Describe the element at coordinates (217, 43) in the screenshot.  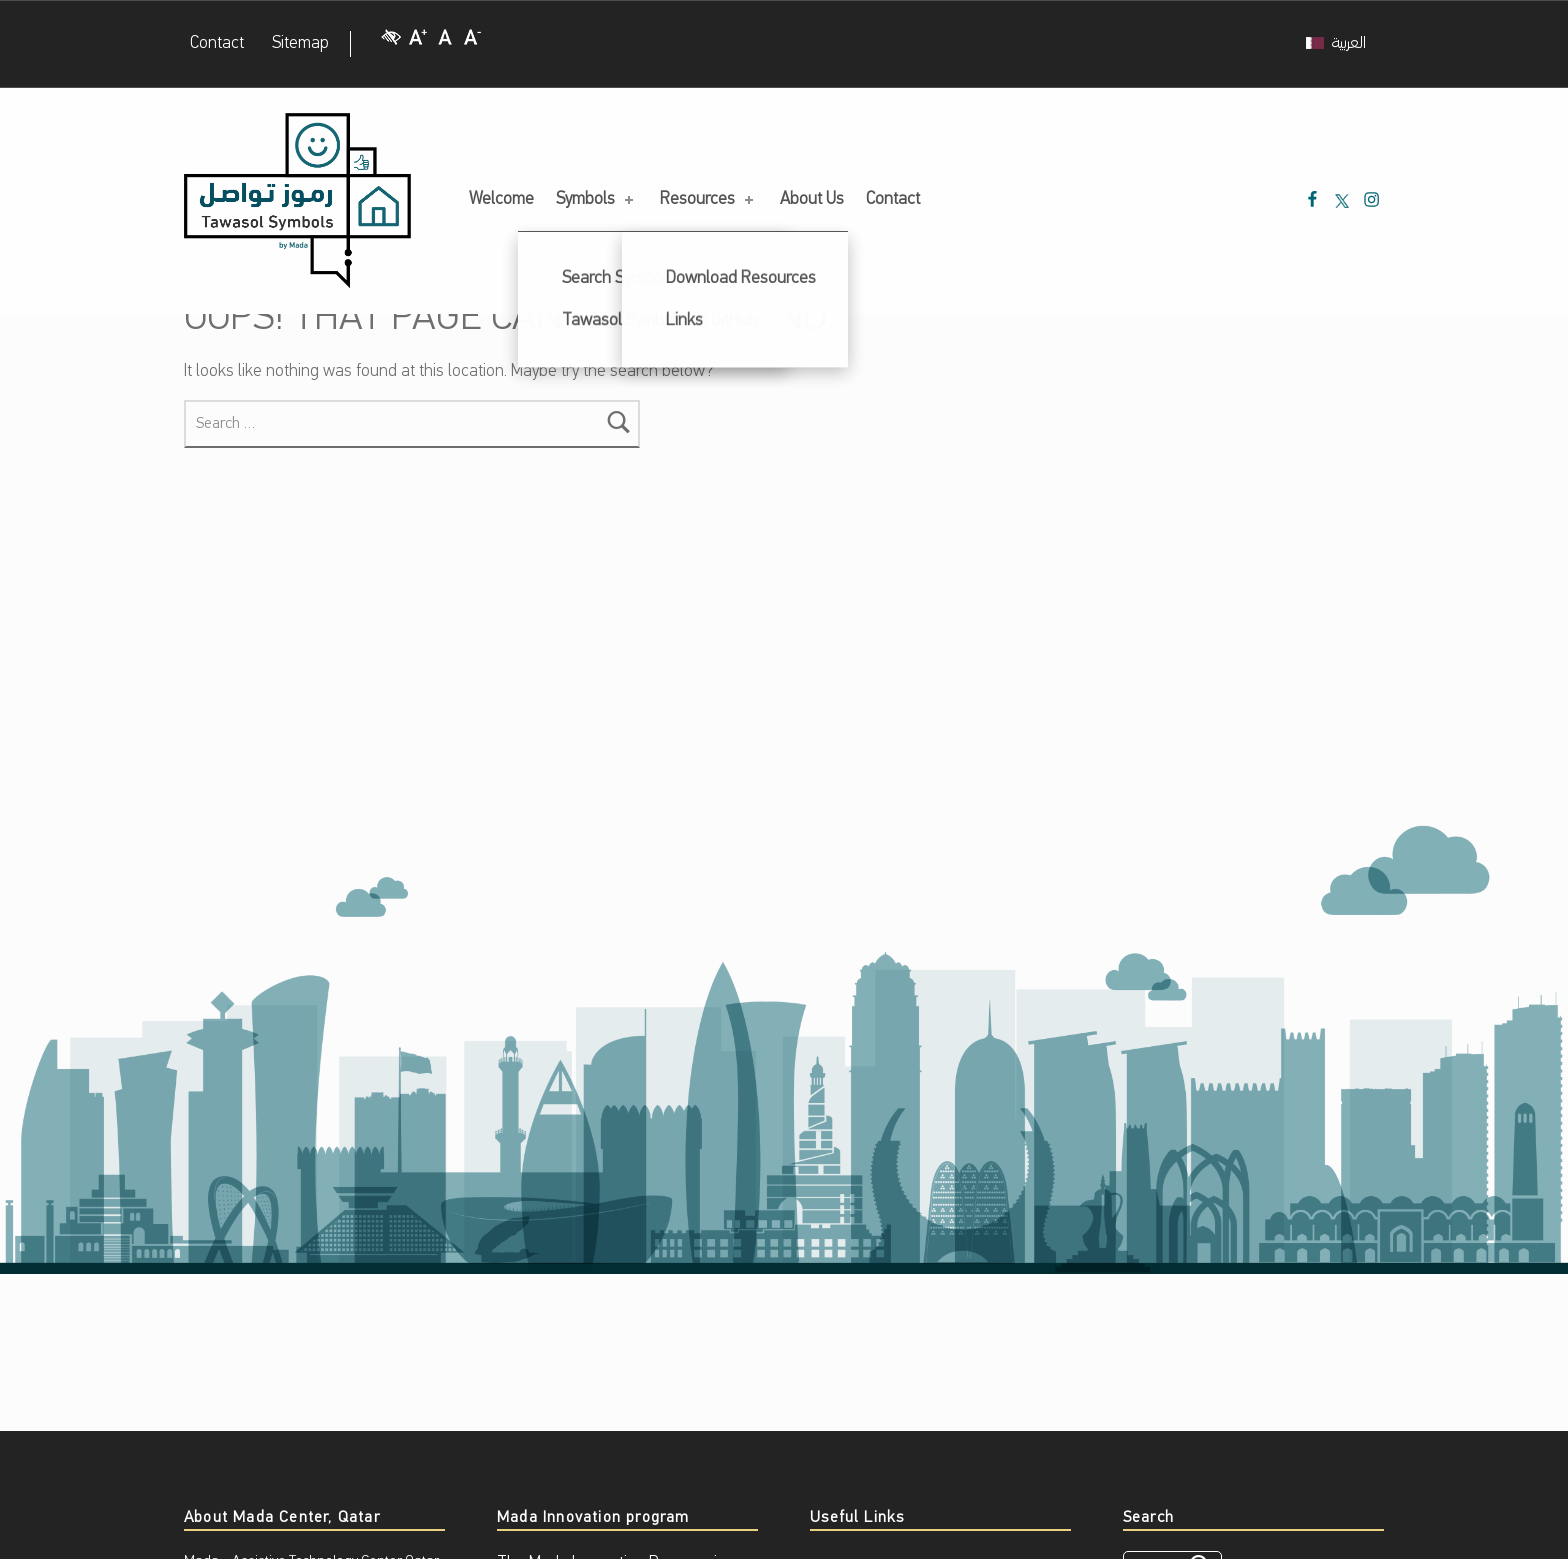
I see `Contact` at that location.